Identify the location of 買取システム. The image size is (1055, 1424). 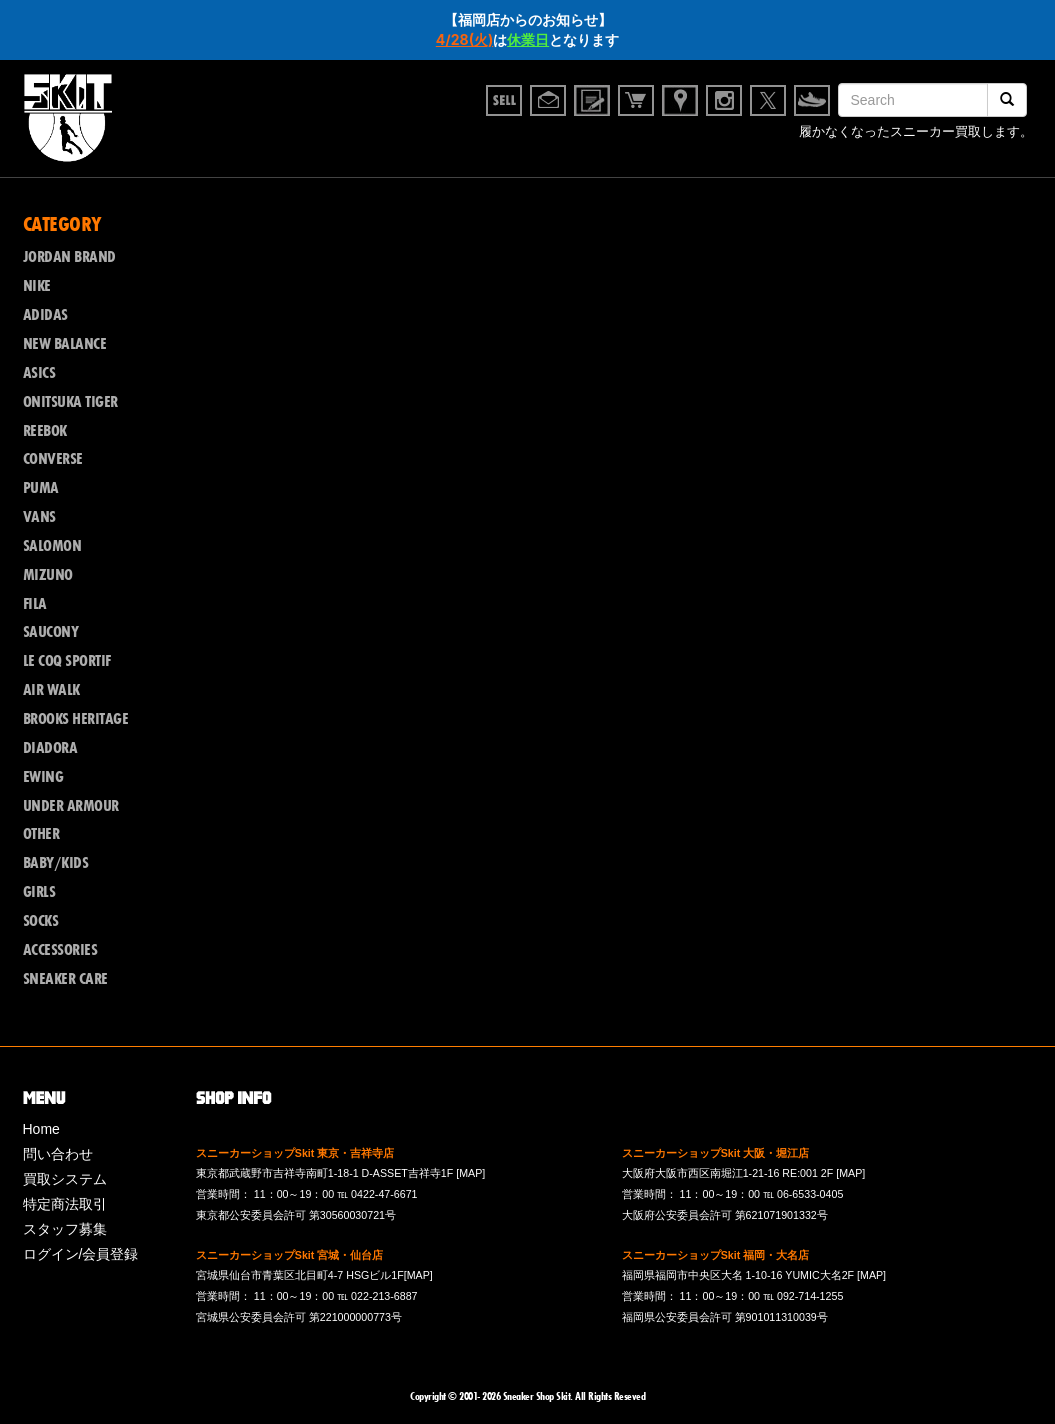
(65, 1179).